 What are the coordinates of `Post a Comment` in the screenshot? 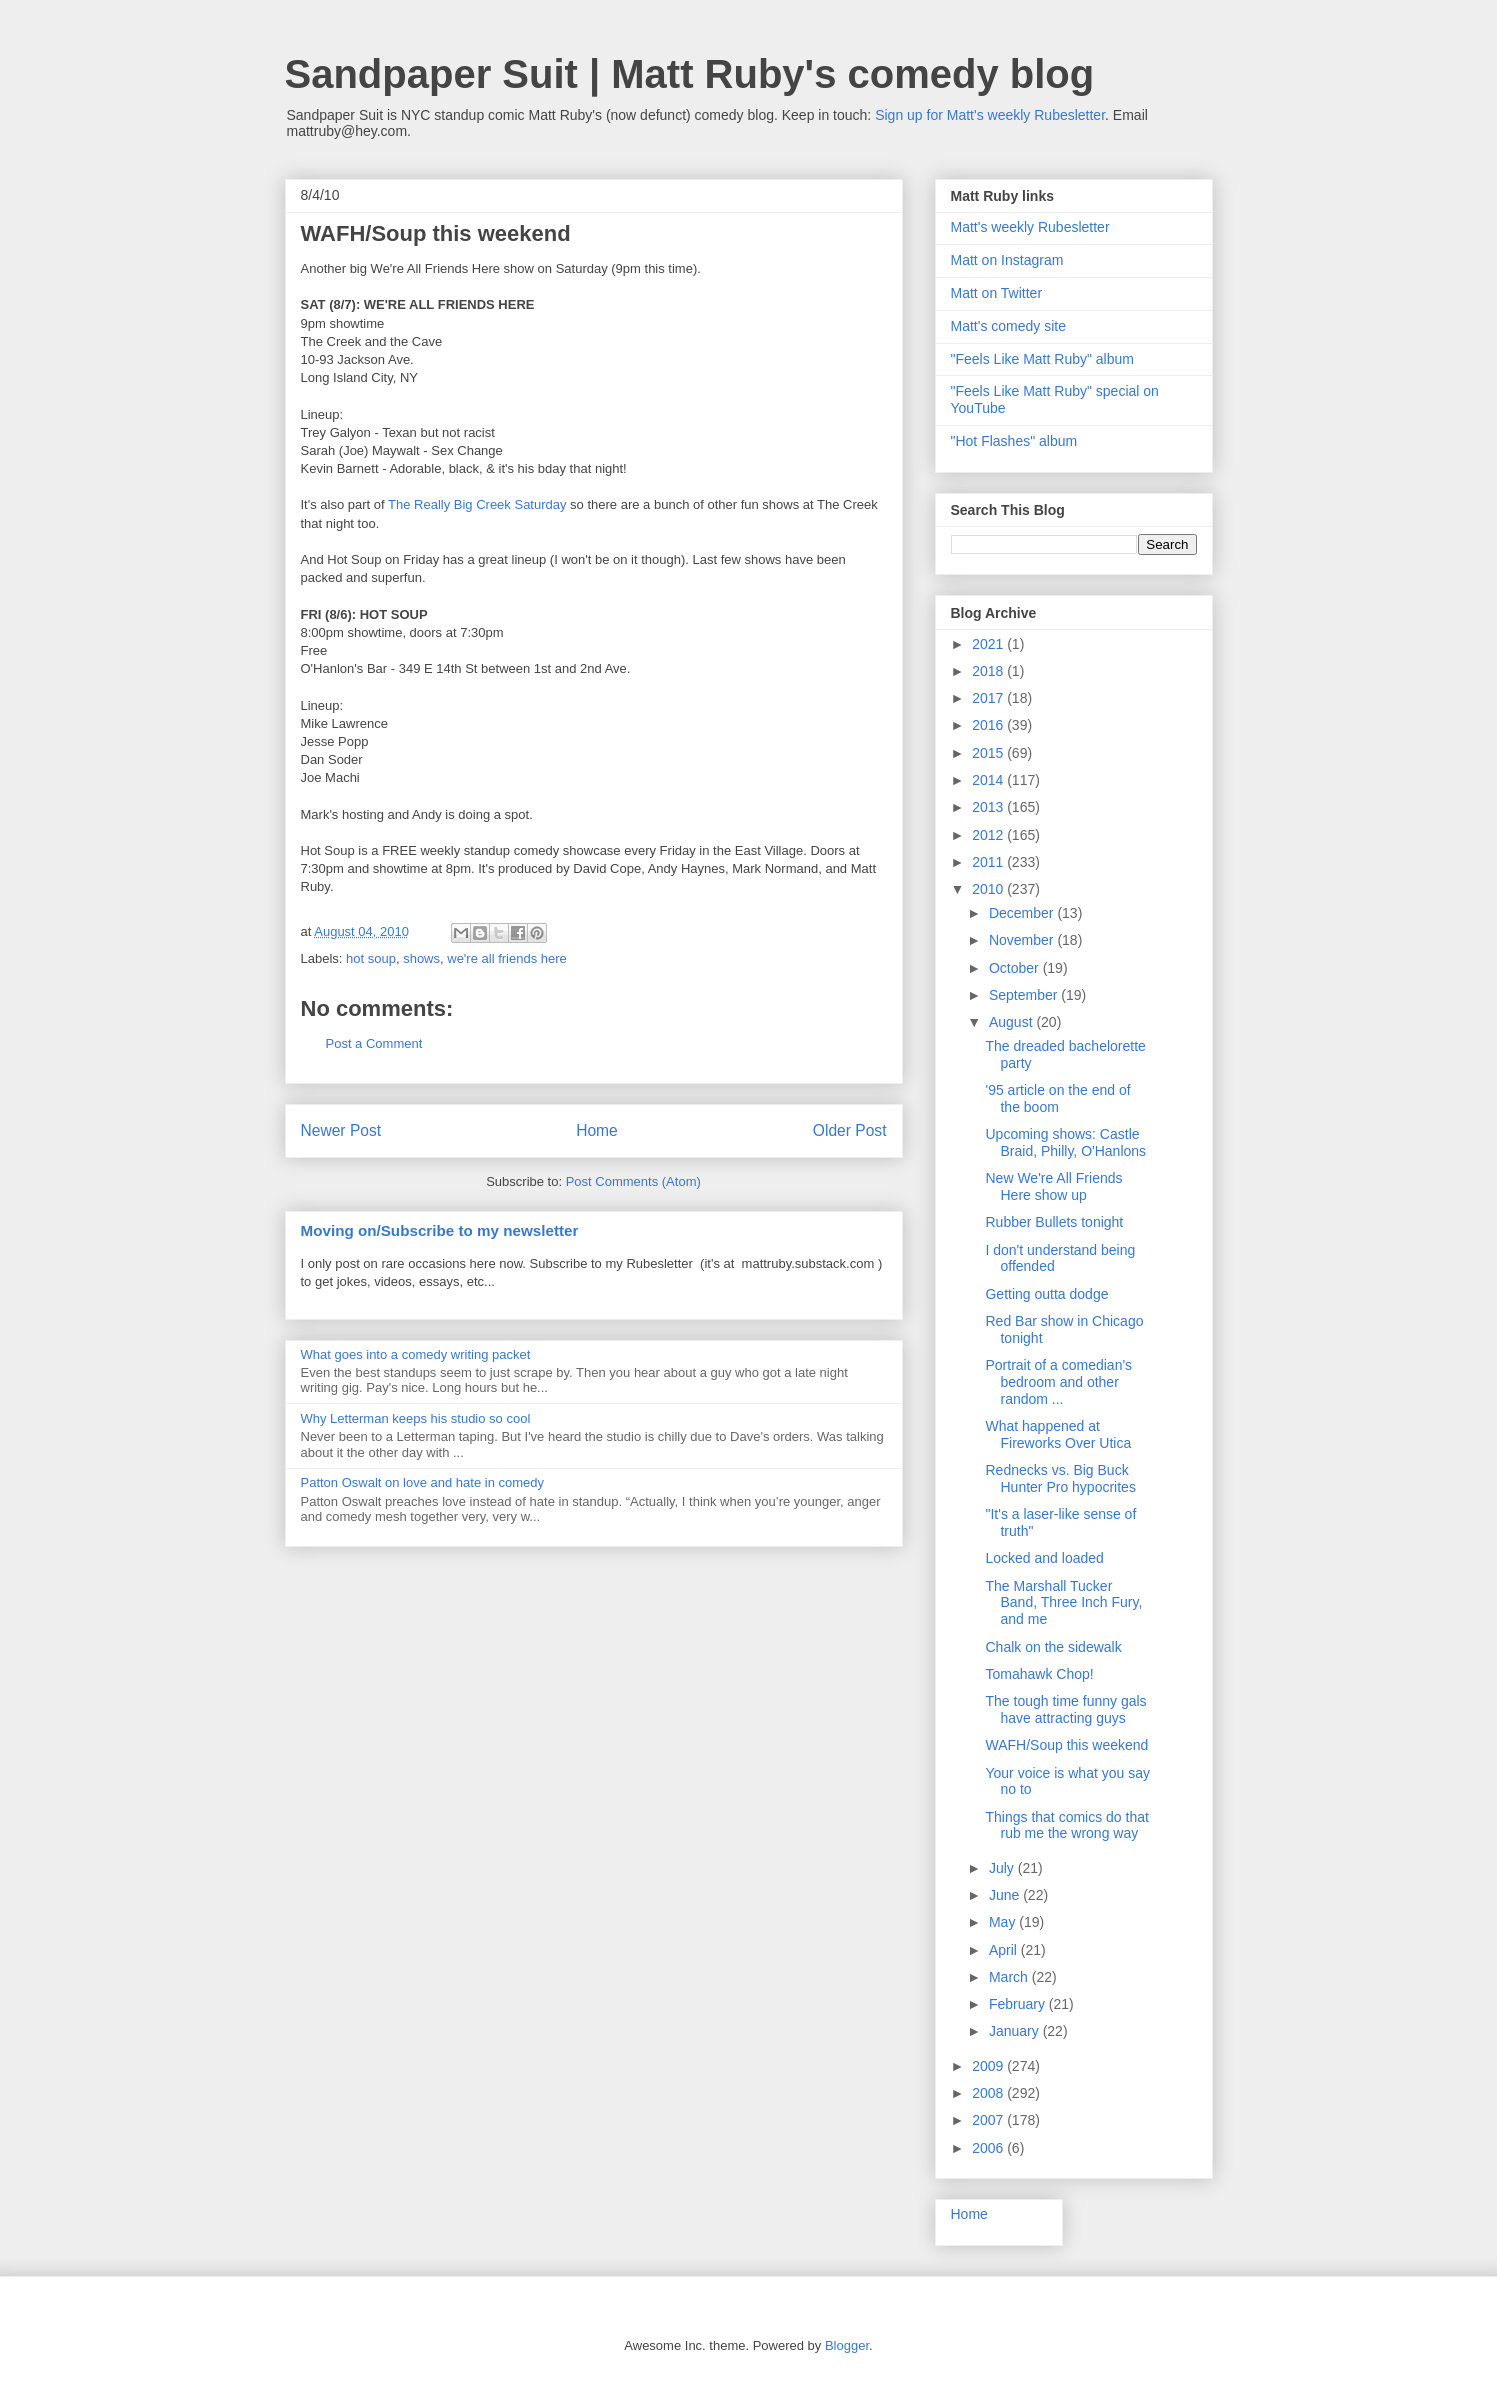 It's located at (374, 1043).